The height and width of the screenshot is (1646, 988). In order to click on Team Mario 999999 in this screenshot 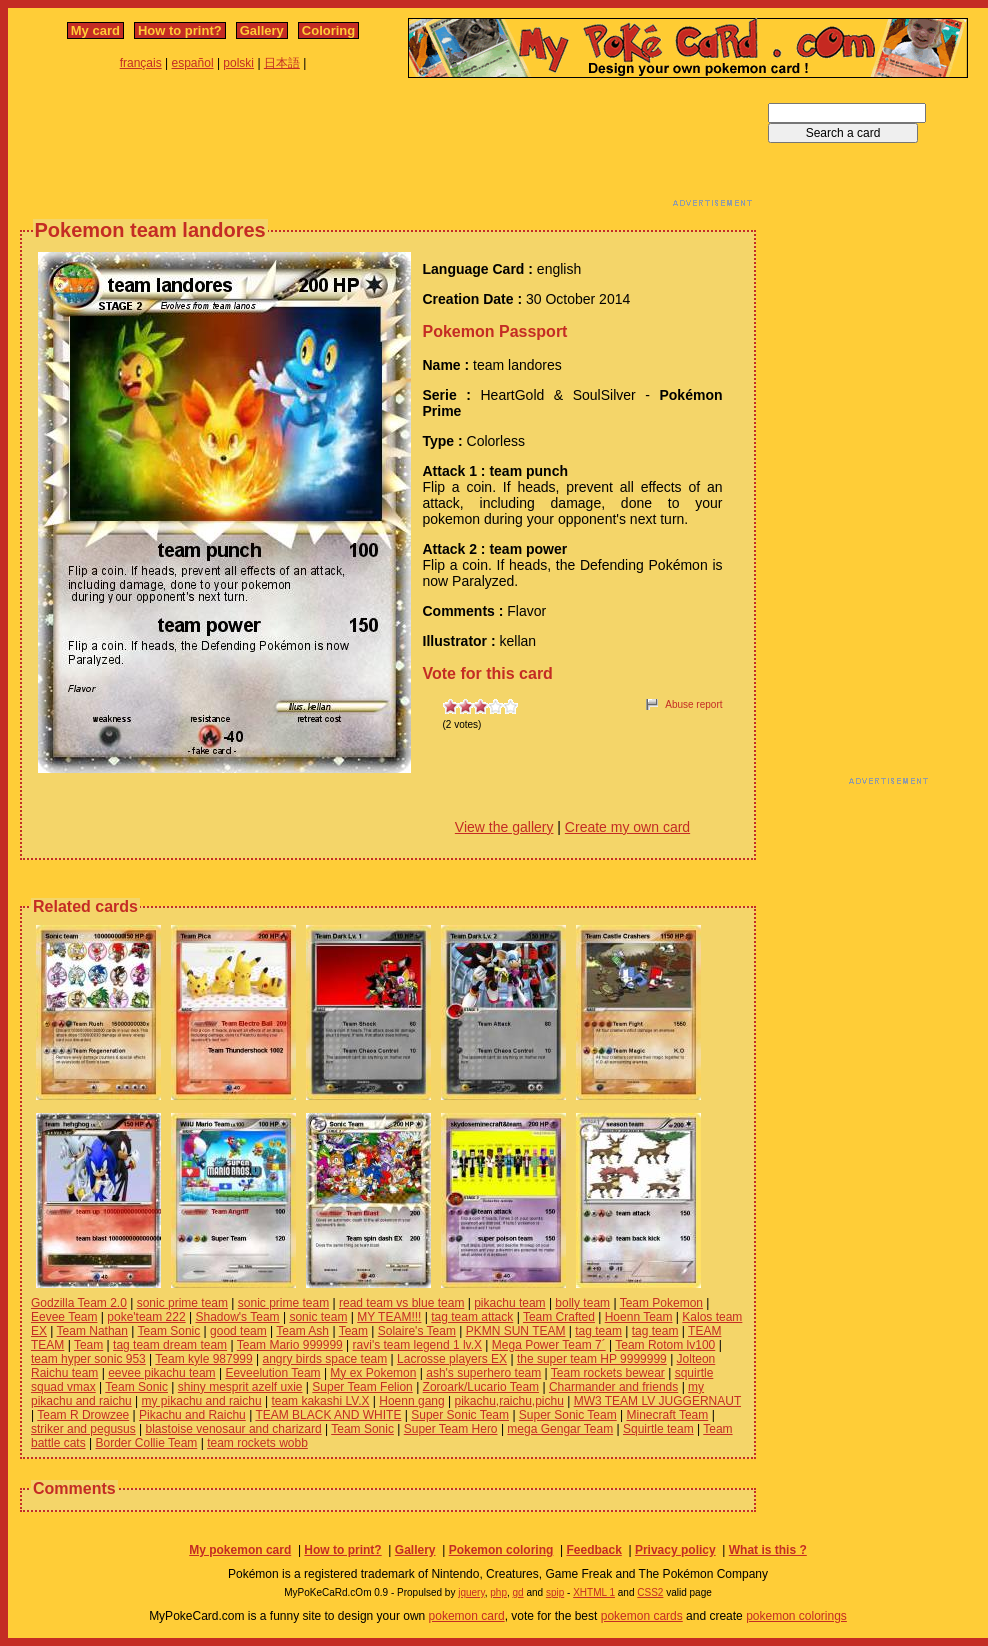, I will do `click(290, 1345)`.